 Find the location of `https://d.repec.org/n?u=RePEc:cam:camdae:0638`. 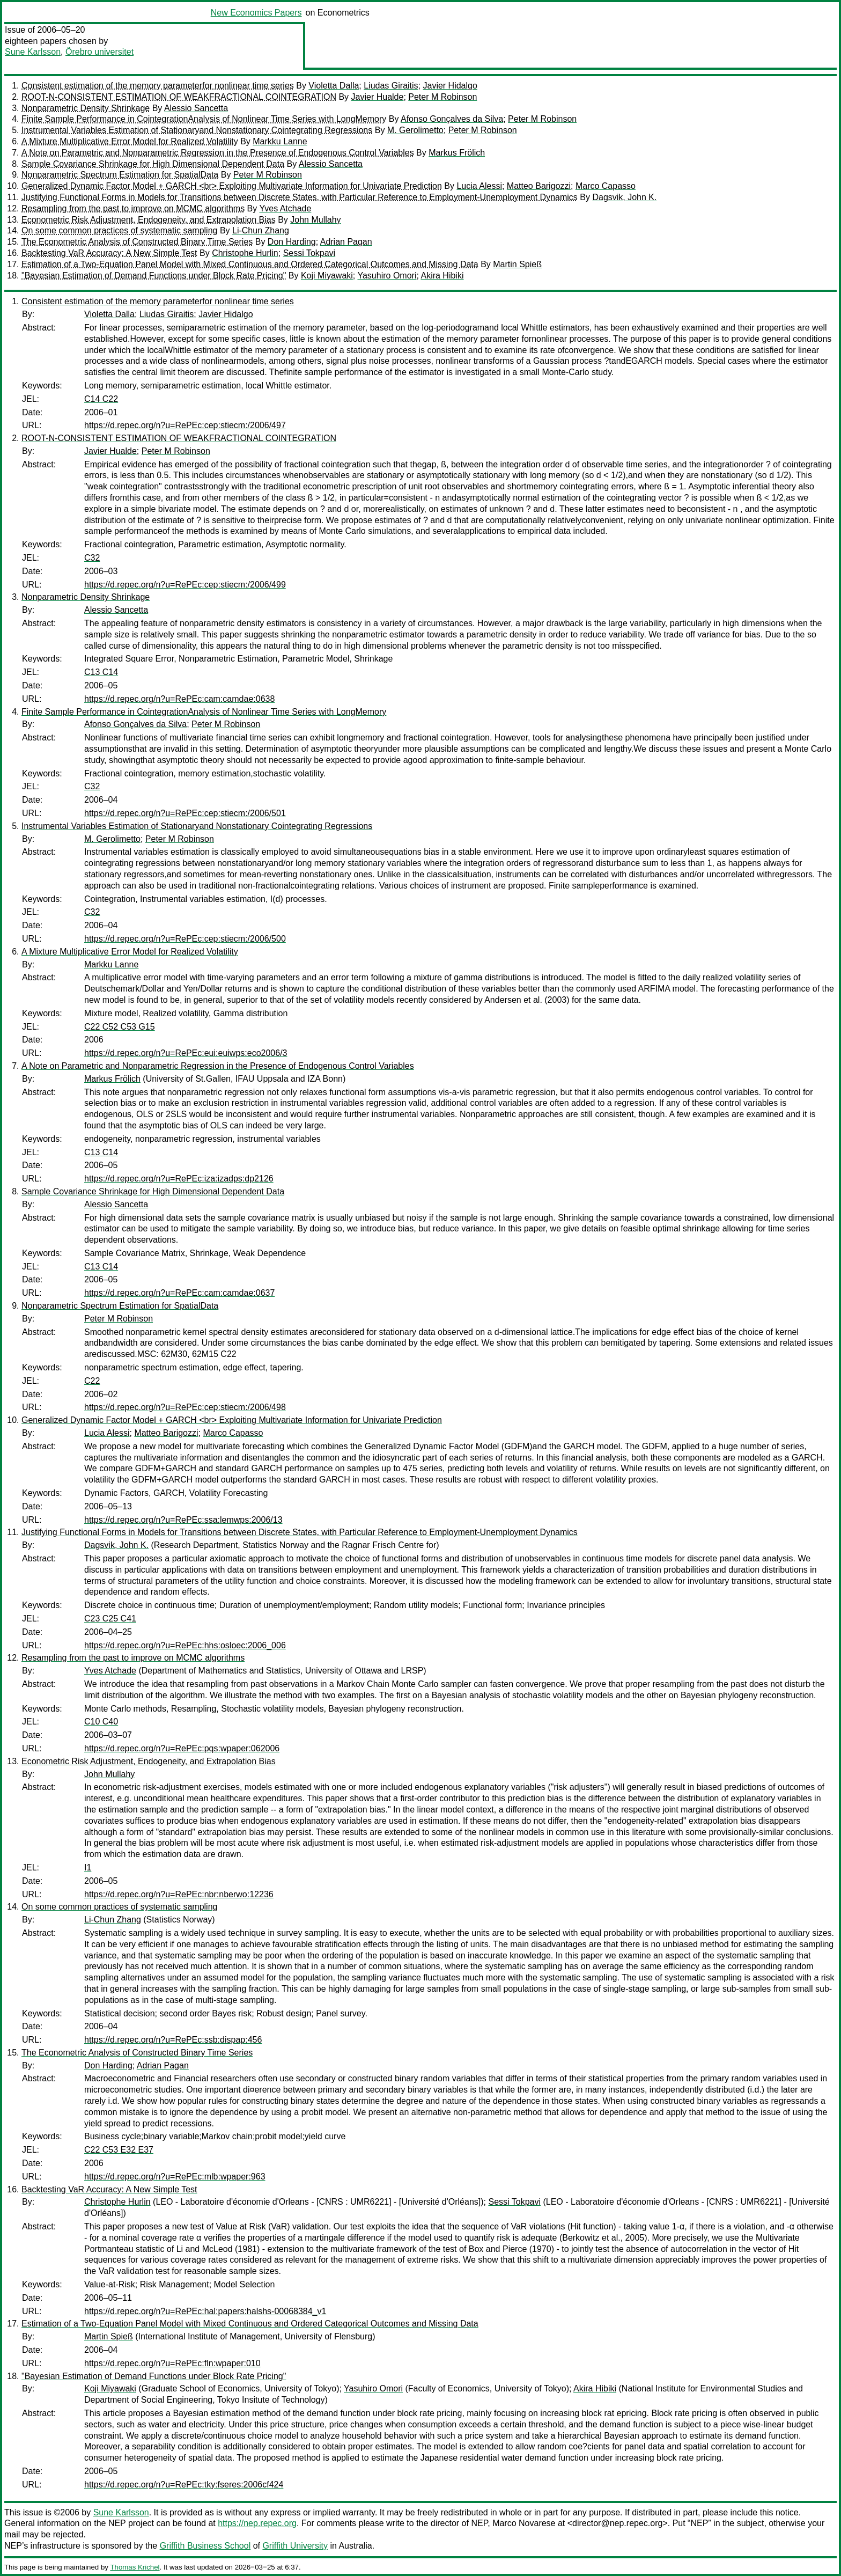

https://d.repec.org/n?u=RePEc:cam:camdae:0638 is located at coordinates (179, 698).